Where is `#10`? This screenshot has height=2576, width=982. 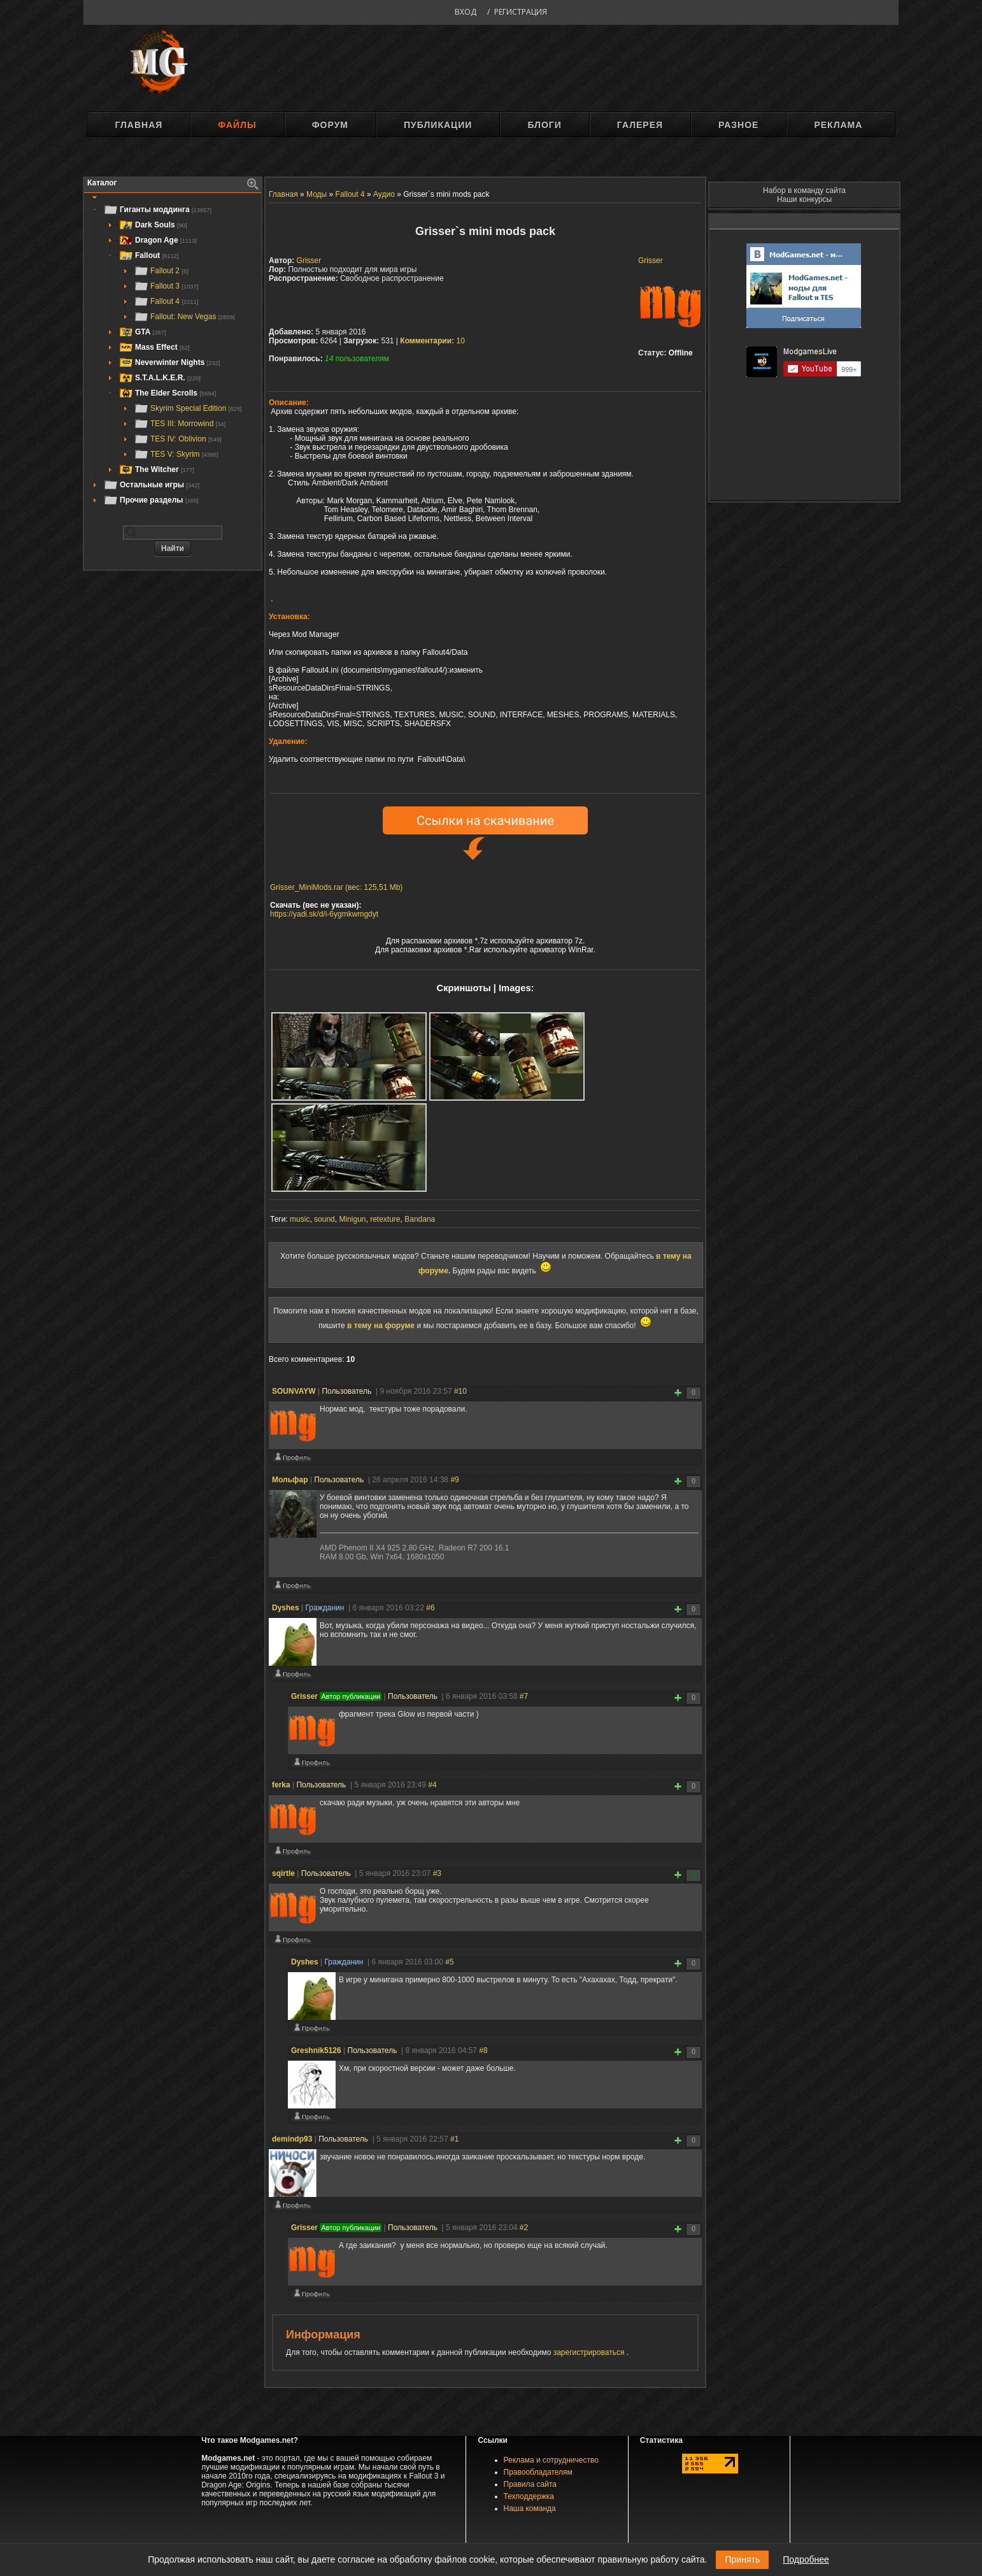 #10 is located at coordinates (460, 1391).